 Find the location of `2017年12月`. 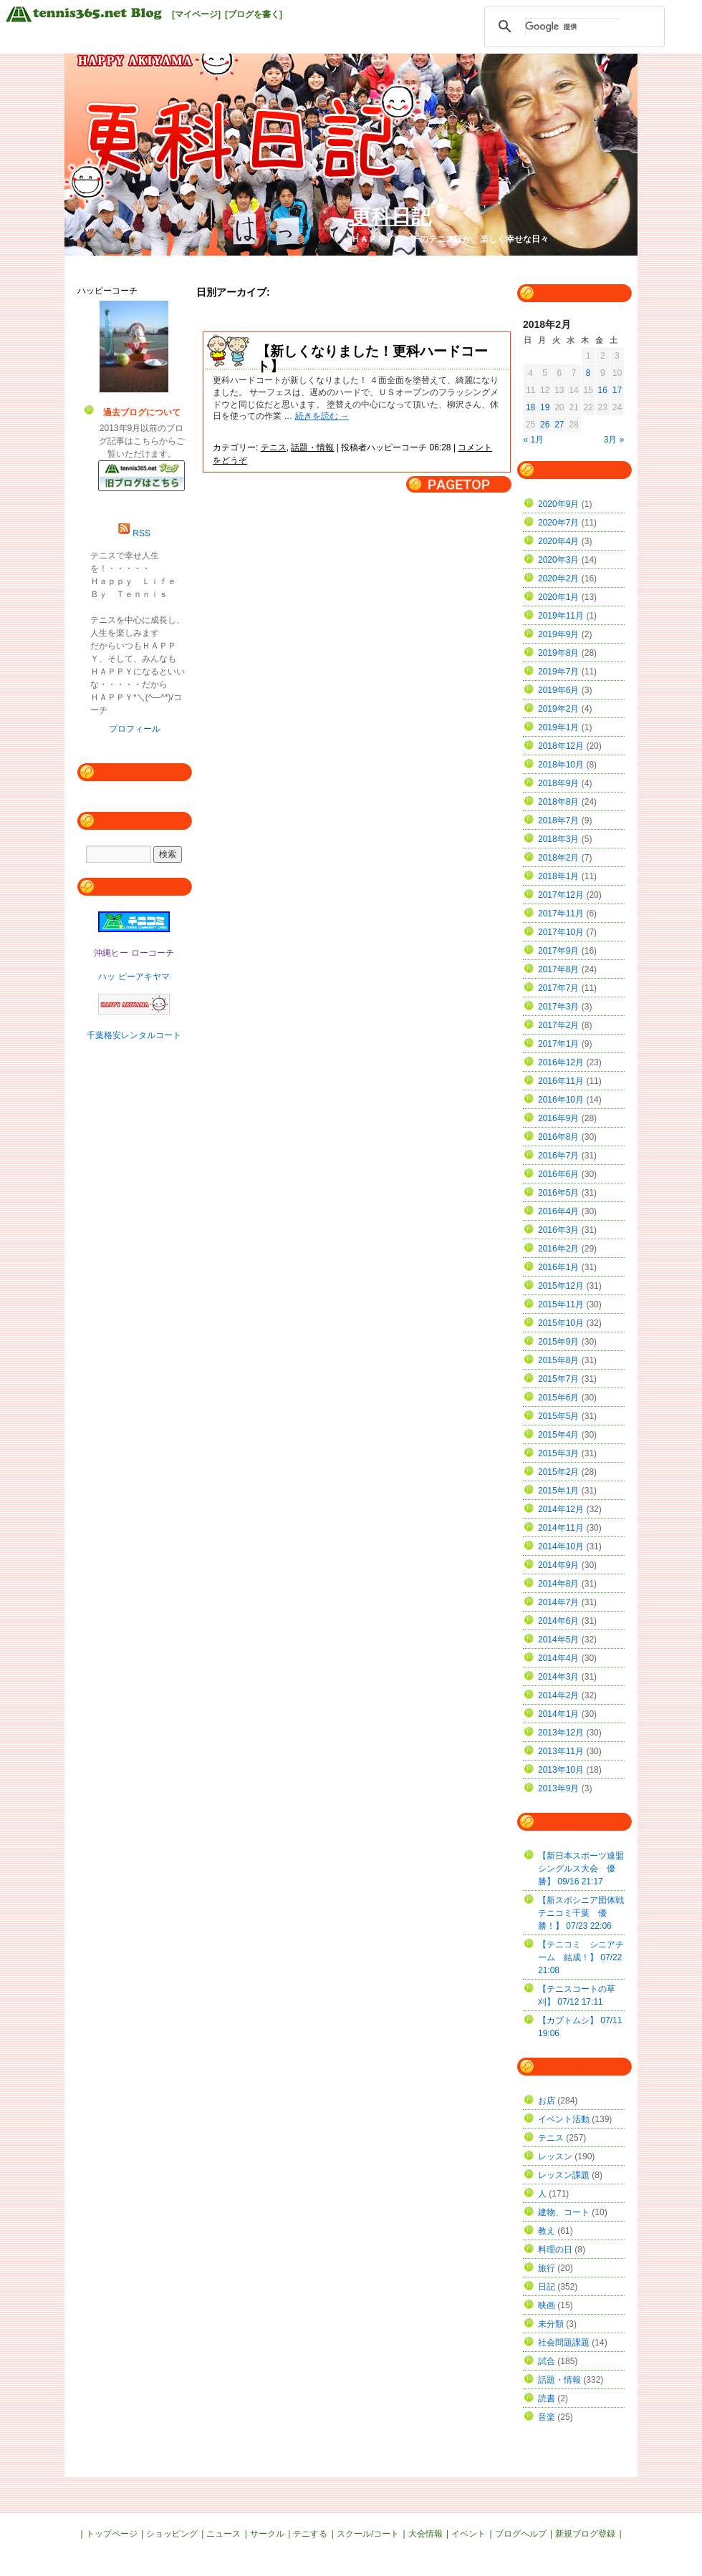

2017年12月 is located at coordinates (561, 895).